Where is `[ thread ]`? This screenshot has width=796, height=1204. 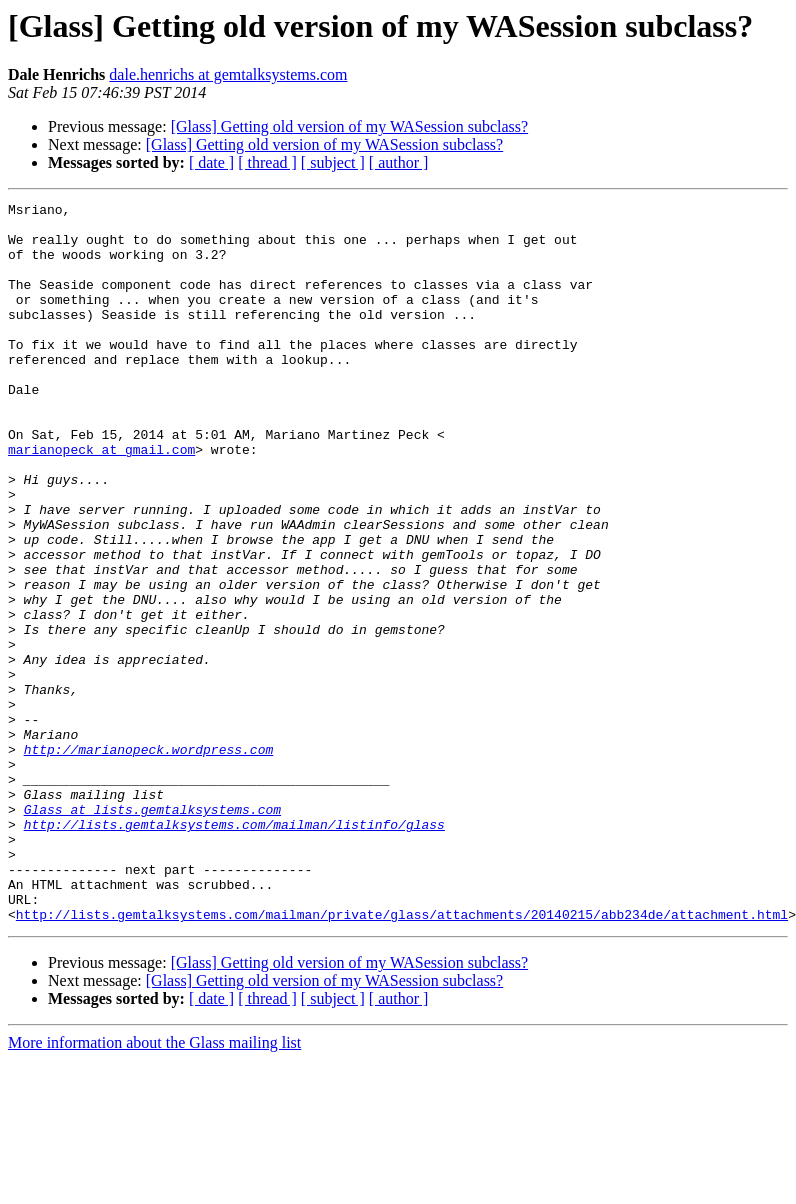
[ thread ] is located at coordinates (267, 162).